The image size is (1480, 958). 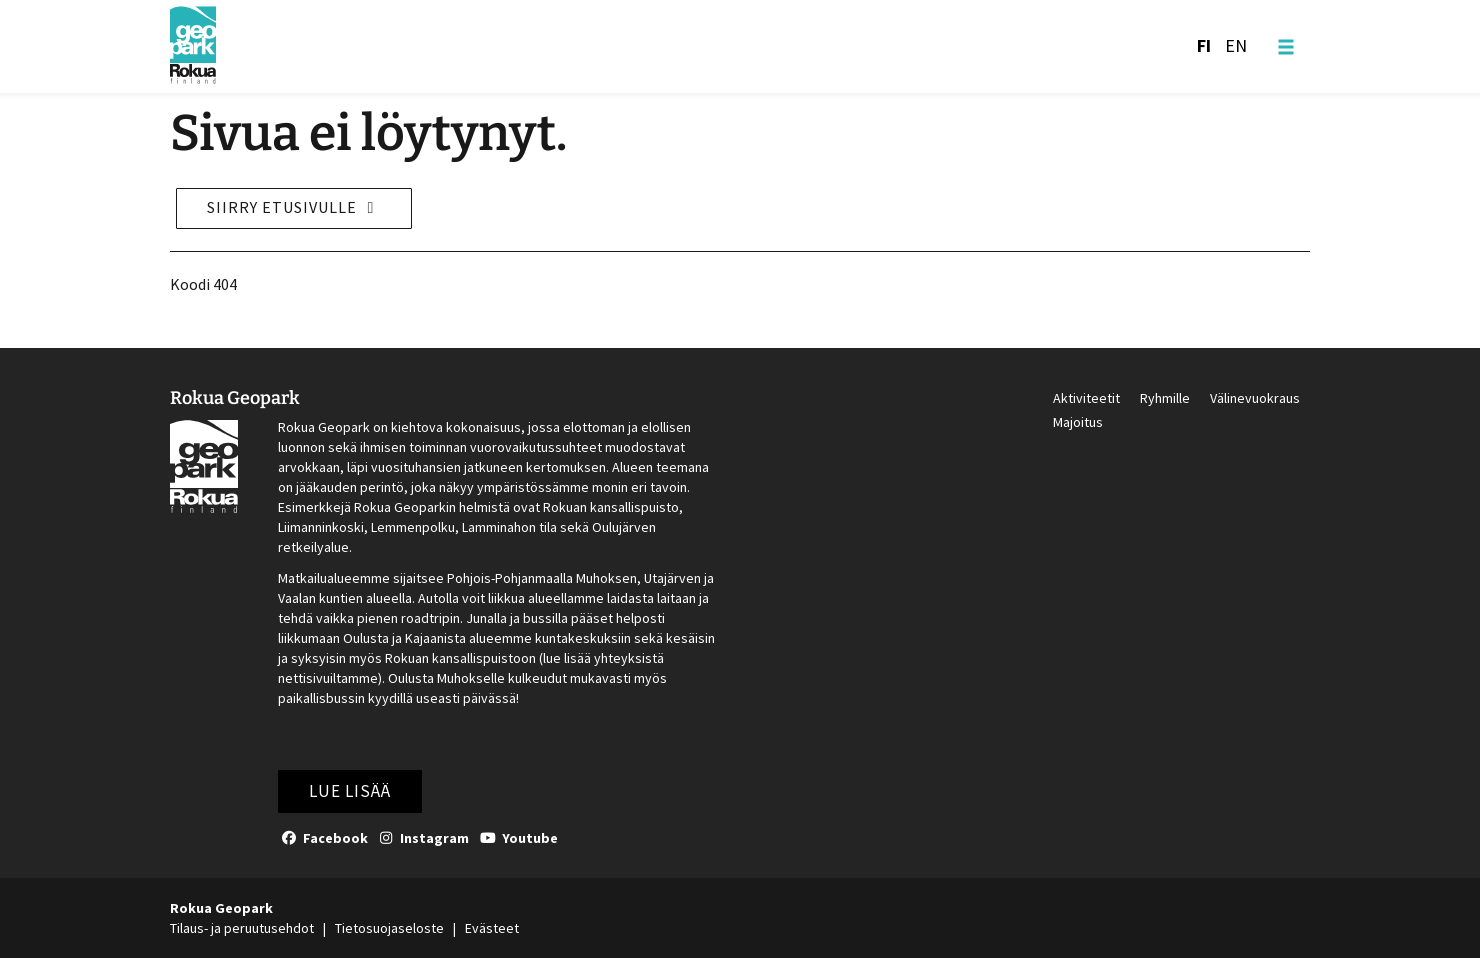 I want to click on Siirry etusivulle, so click(x=294, y=207).